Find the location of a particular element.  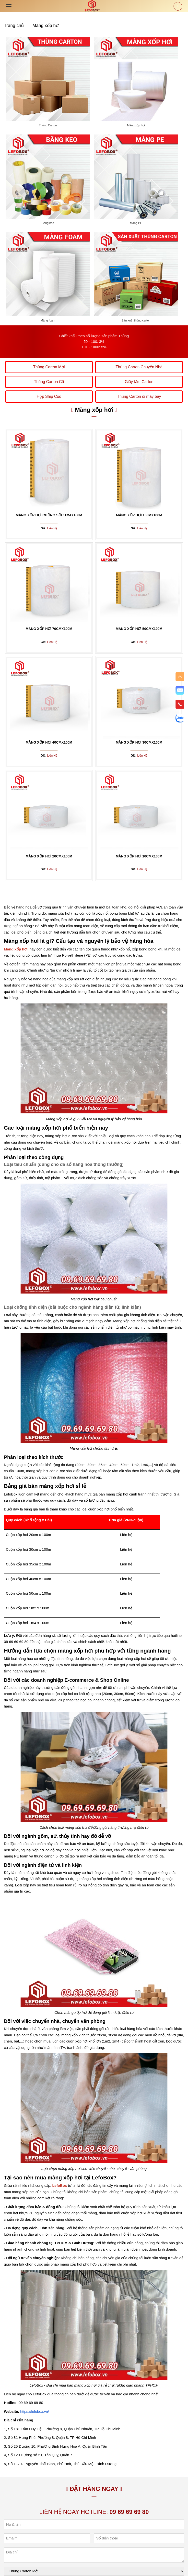

Tin tức is located at coordinates (12, 2459).